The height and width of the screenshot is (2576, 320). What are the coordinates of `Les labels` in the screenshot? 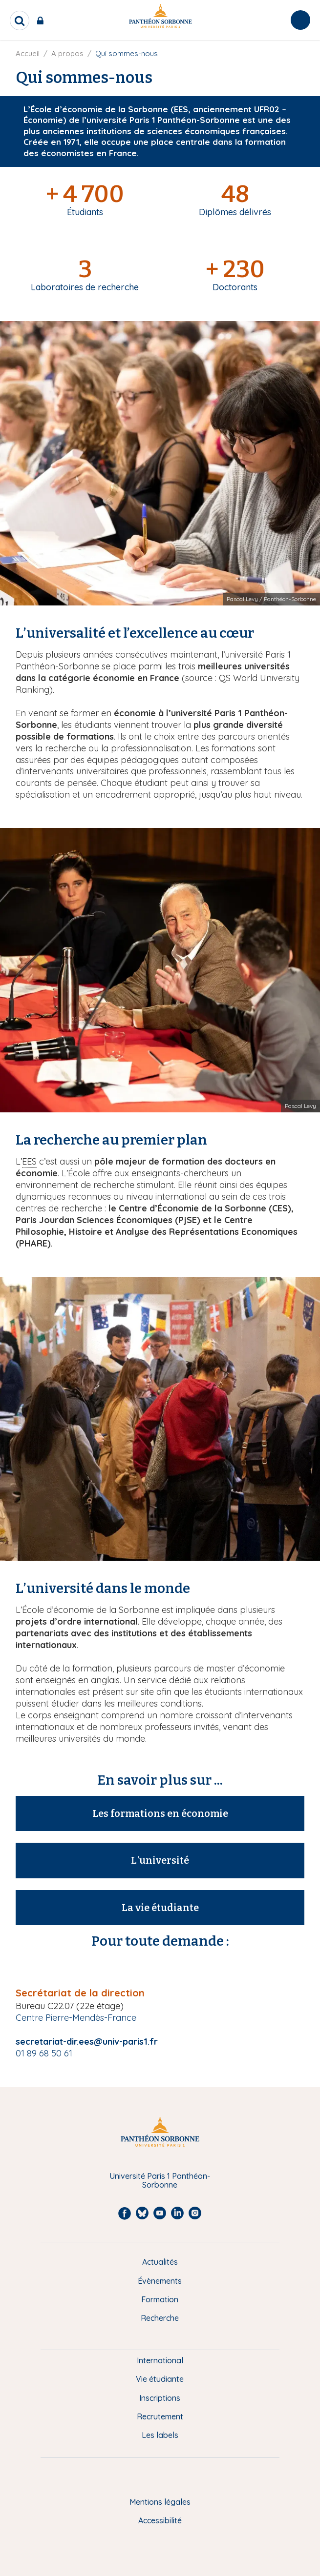 It's located at (160, 2435).